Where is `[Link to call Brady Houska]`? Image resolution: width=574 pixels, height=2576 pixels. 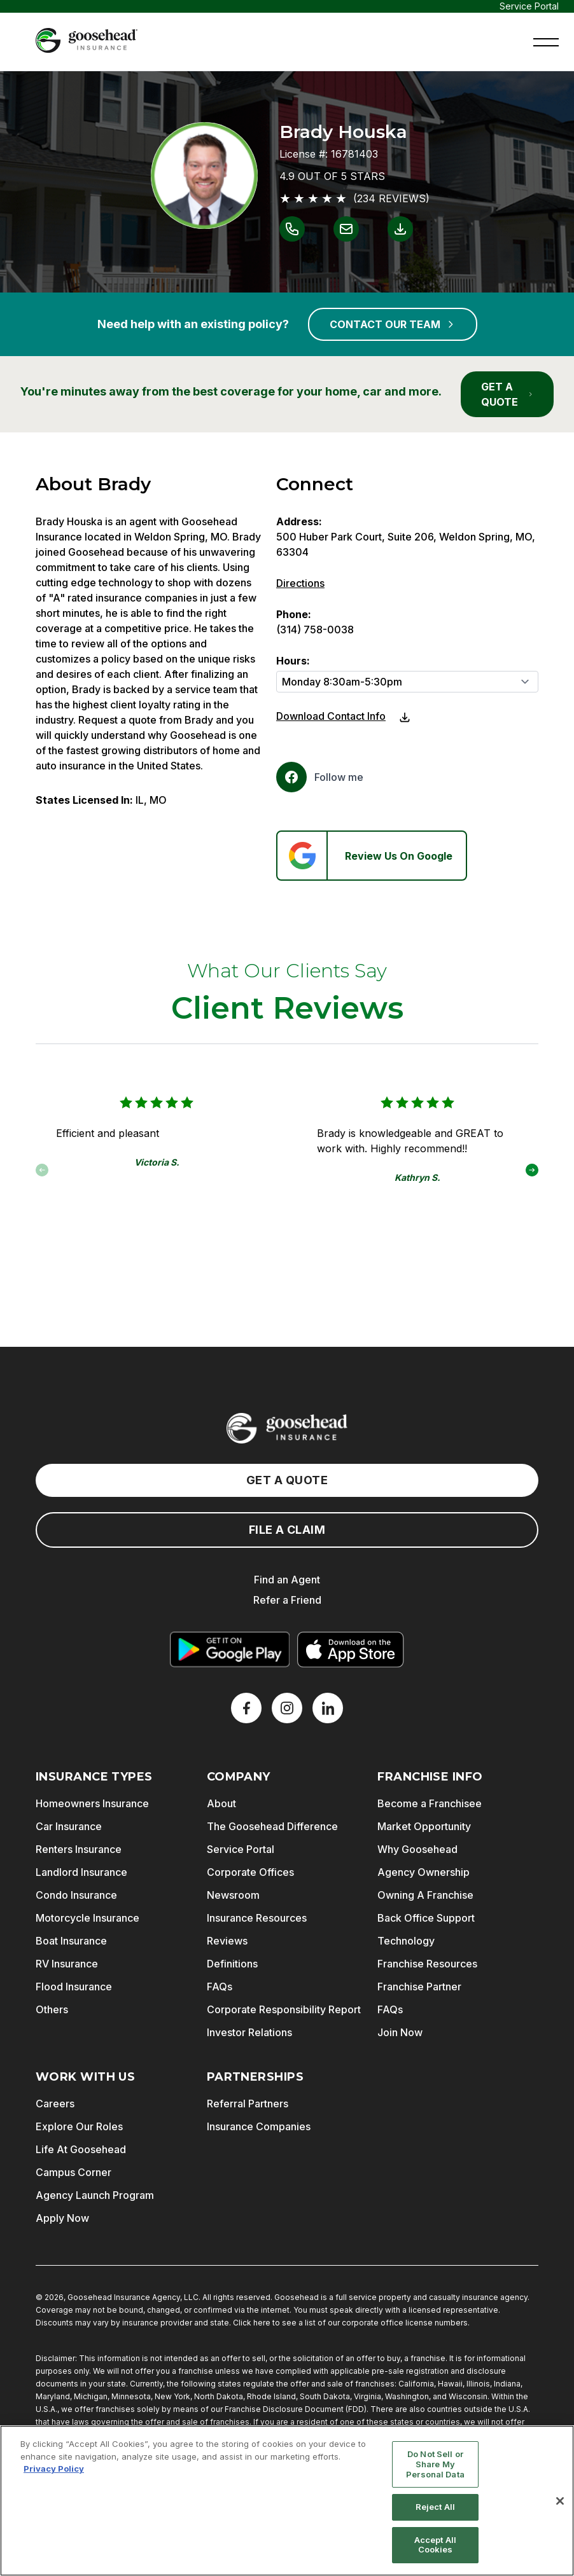 [Link to call Brady Houska] is located at coordinates (292, 229).